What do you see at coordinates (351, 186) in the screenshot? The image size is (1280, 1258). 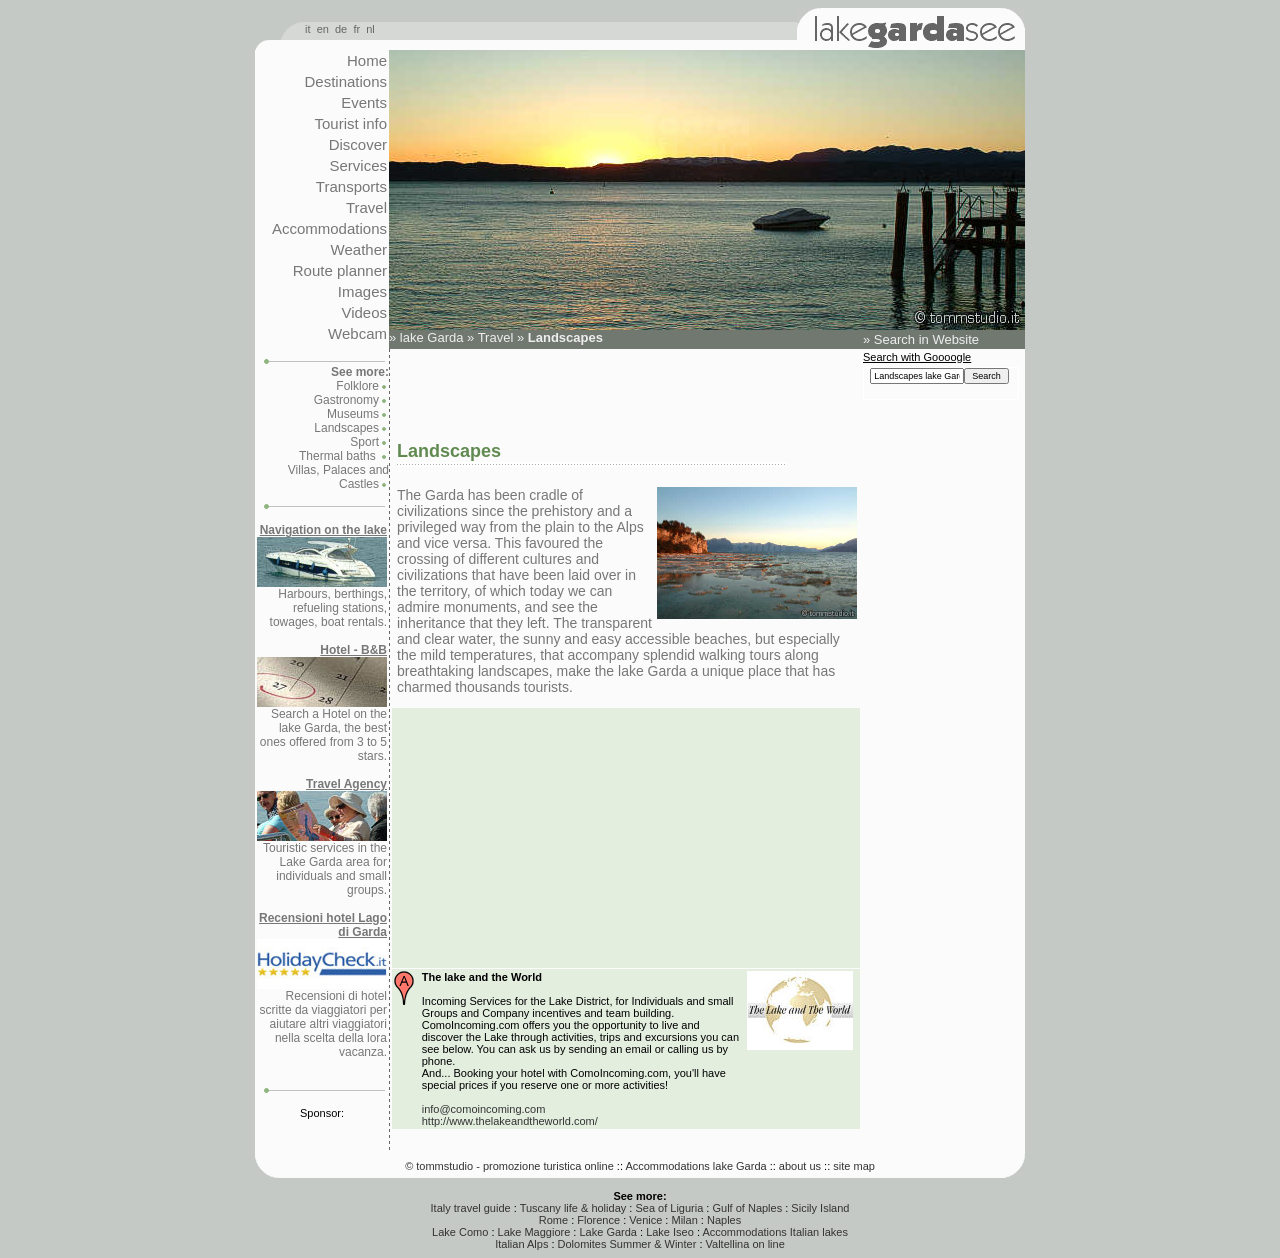 I see `Transports` at bounding box center [351, 186].